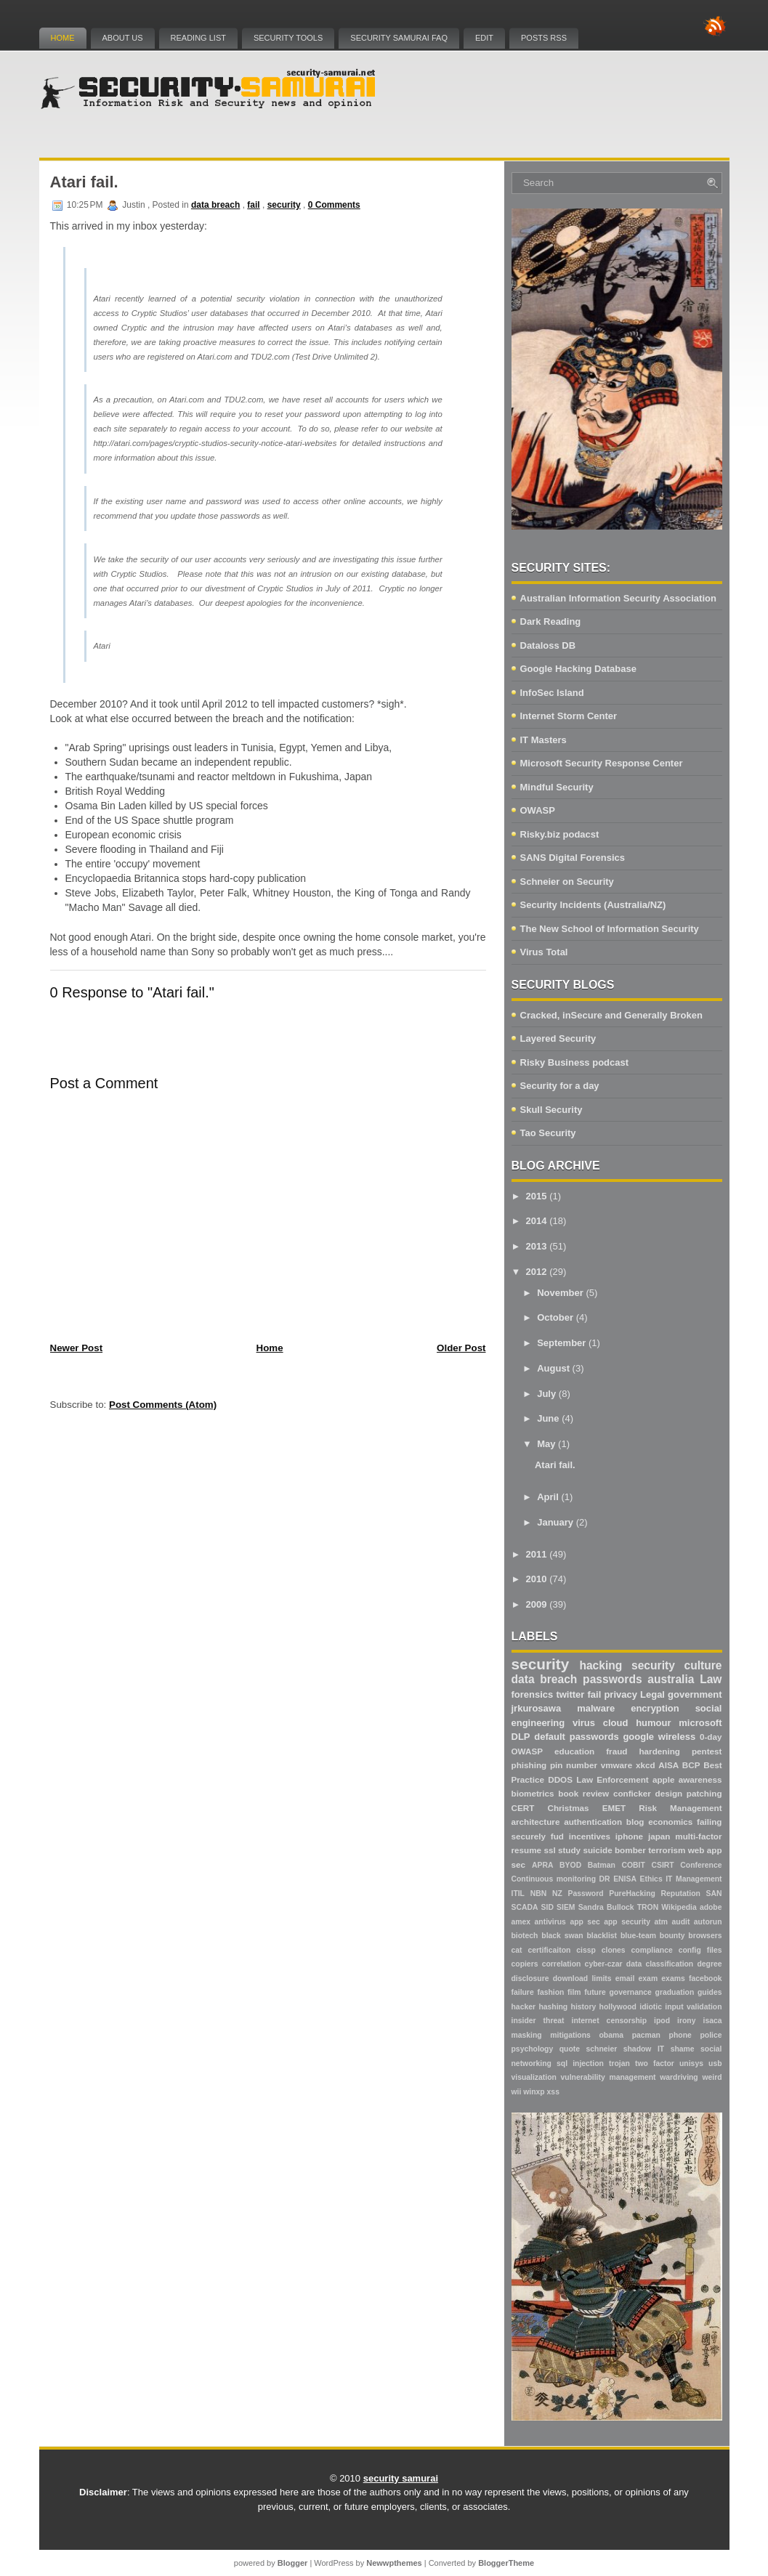 Image resolution: width=768 pixels, height=2576 pixels. What do you see at coordinates (574, 1062) in the screenshot?
I see `Risky Business podcast` at bounding box center [574, 1062].